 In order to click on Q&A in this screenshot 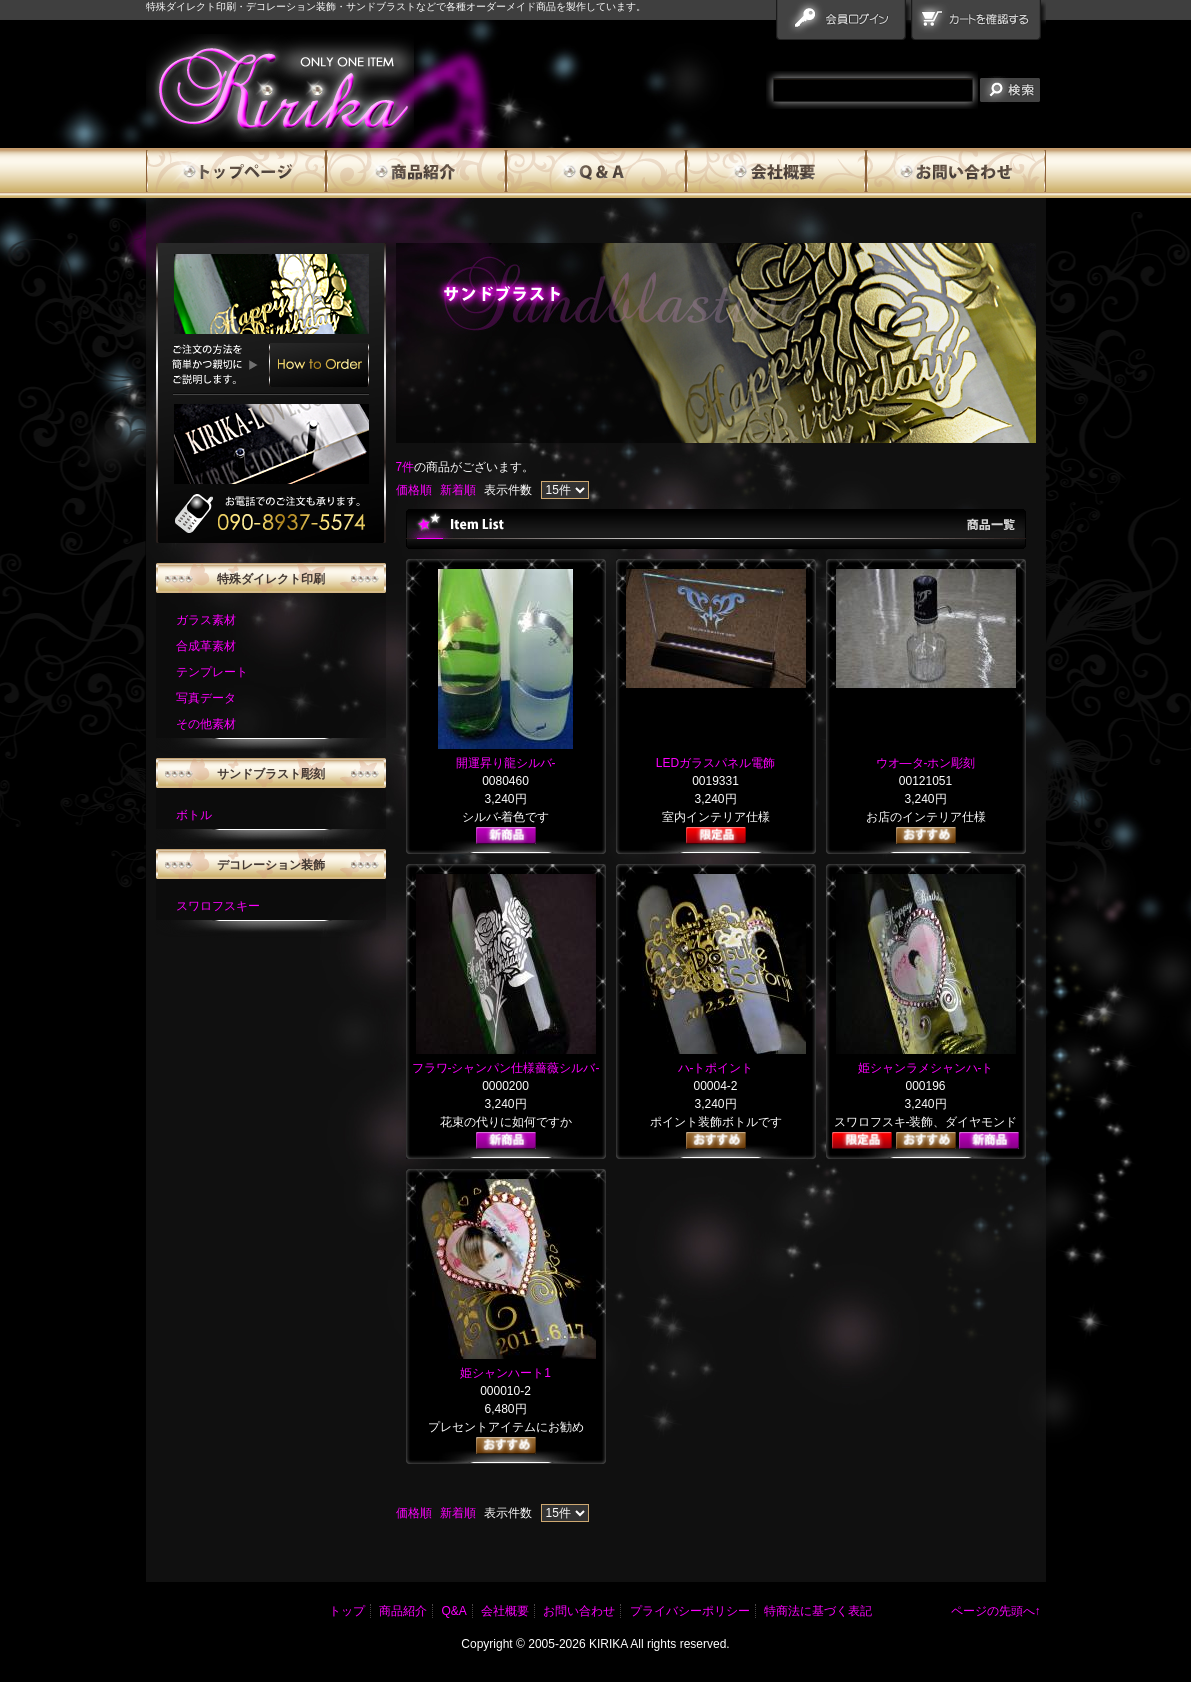, I will do `click(596, 173)`.